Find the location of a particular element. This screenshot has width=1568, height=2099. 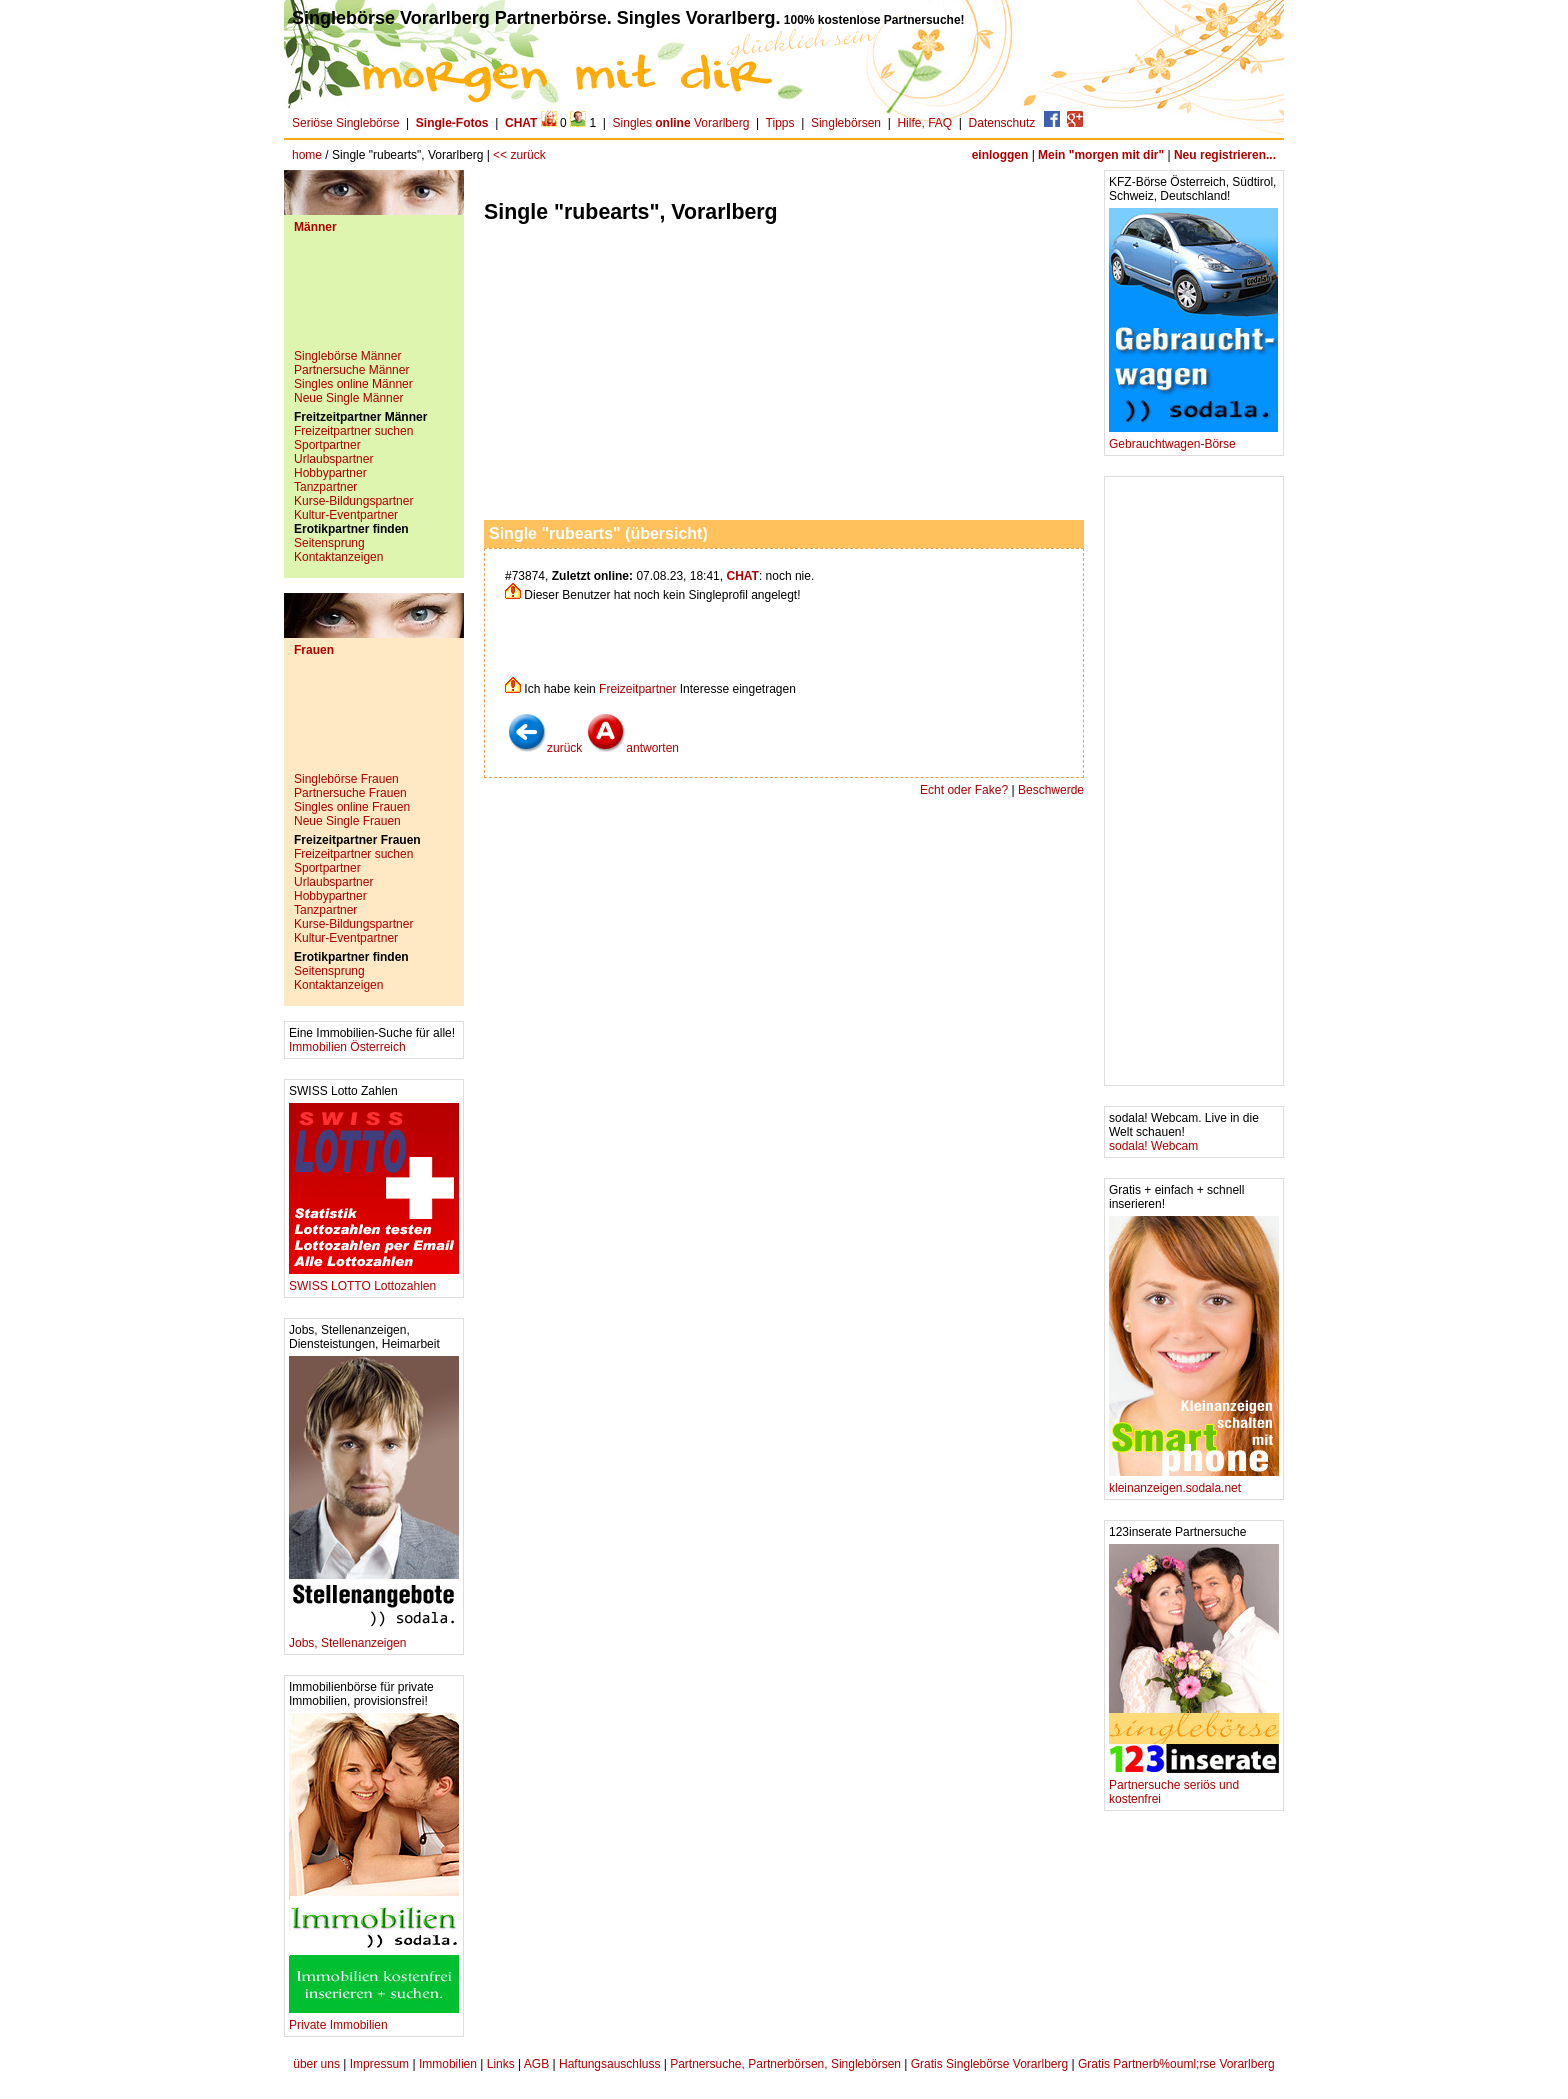

antworten is located at coordinates (632, 748).